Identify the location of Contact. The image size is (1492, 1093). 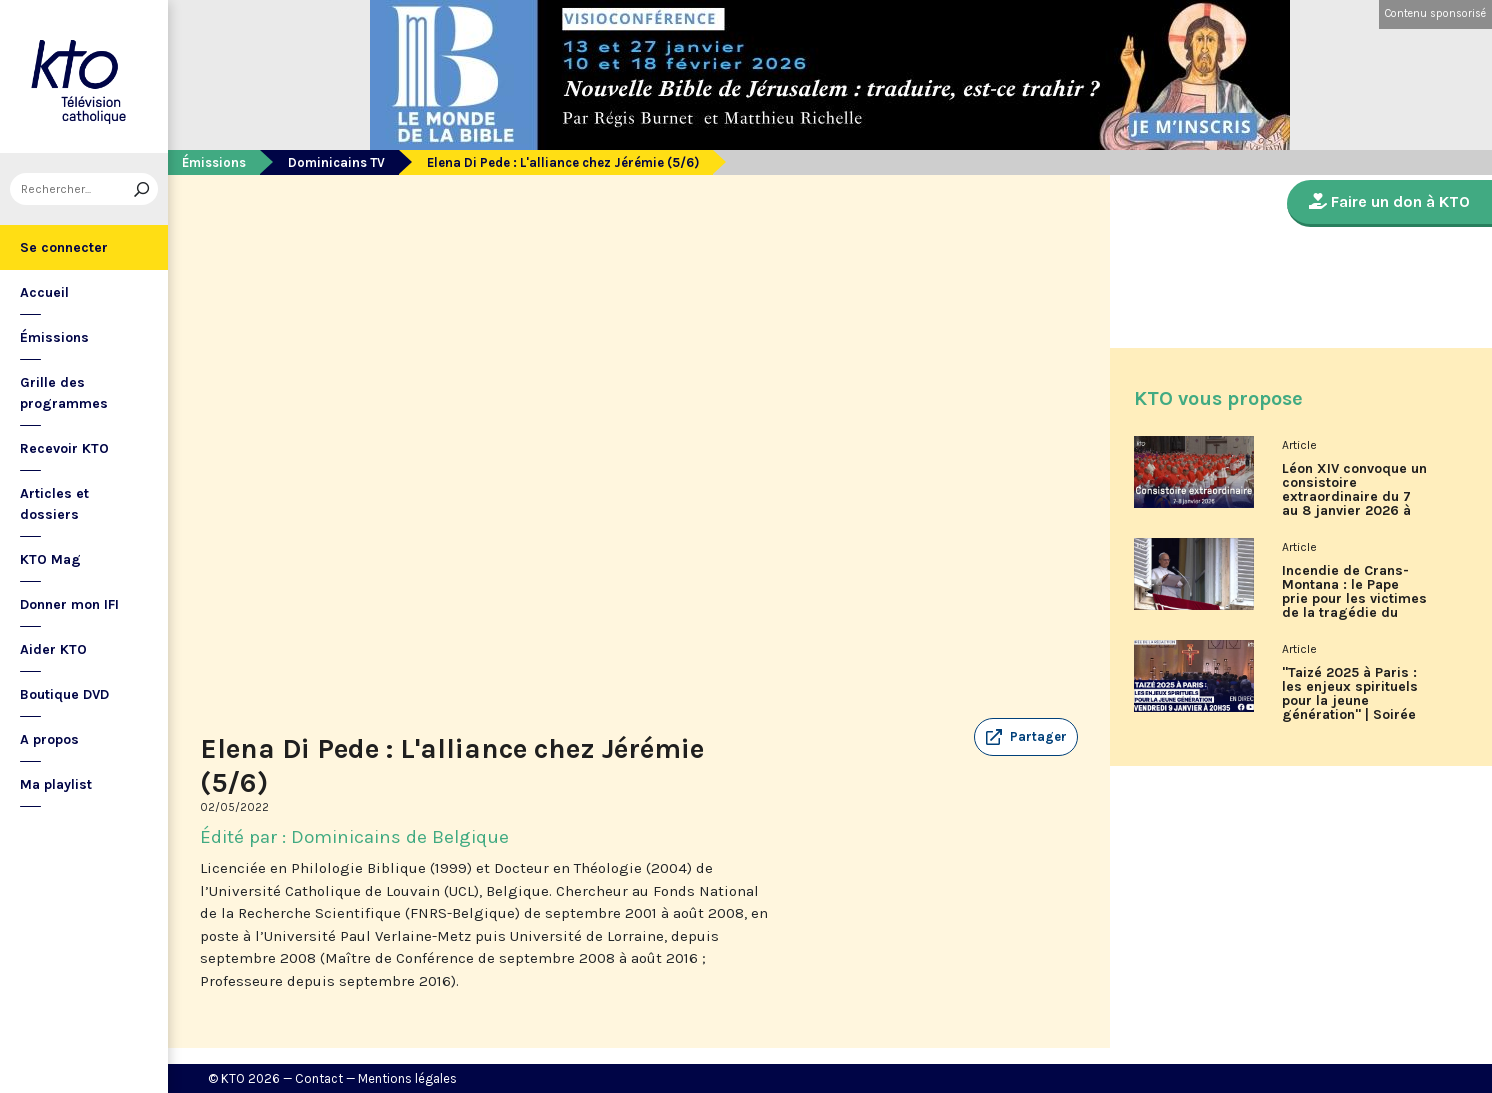
(319, 1078).